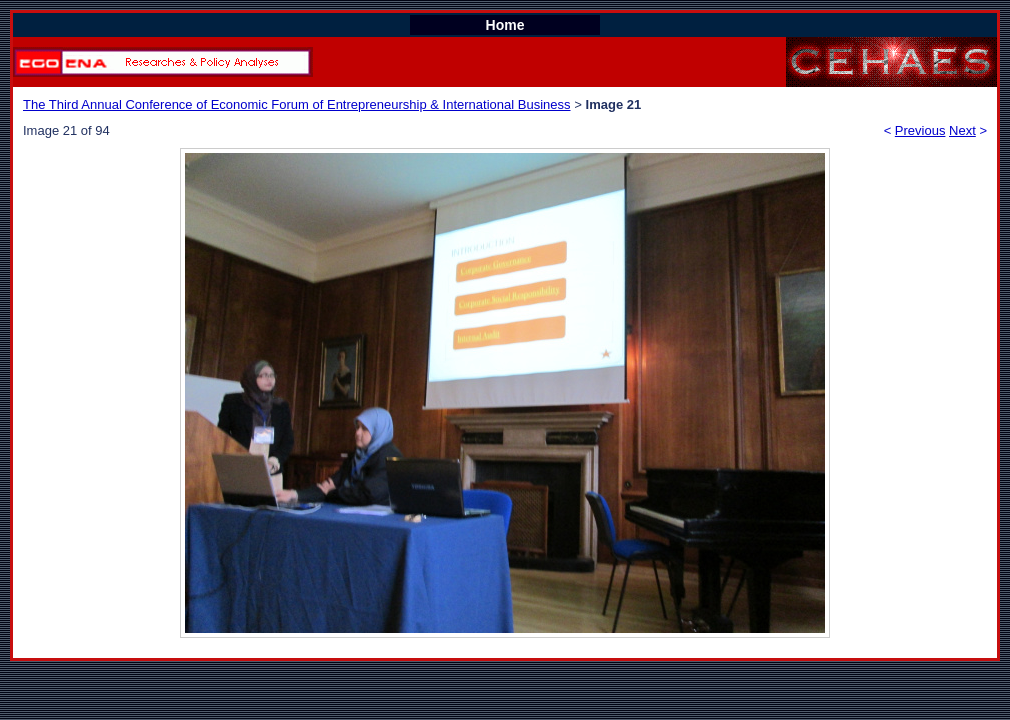  What do you see at coordinates (297, 104) in the screenshot?
I see `The Third Annual Conference of Economic Forum of Entrepreneurship & International Business` at bounding box center [297, 104].